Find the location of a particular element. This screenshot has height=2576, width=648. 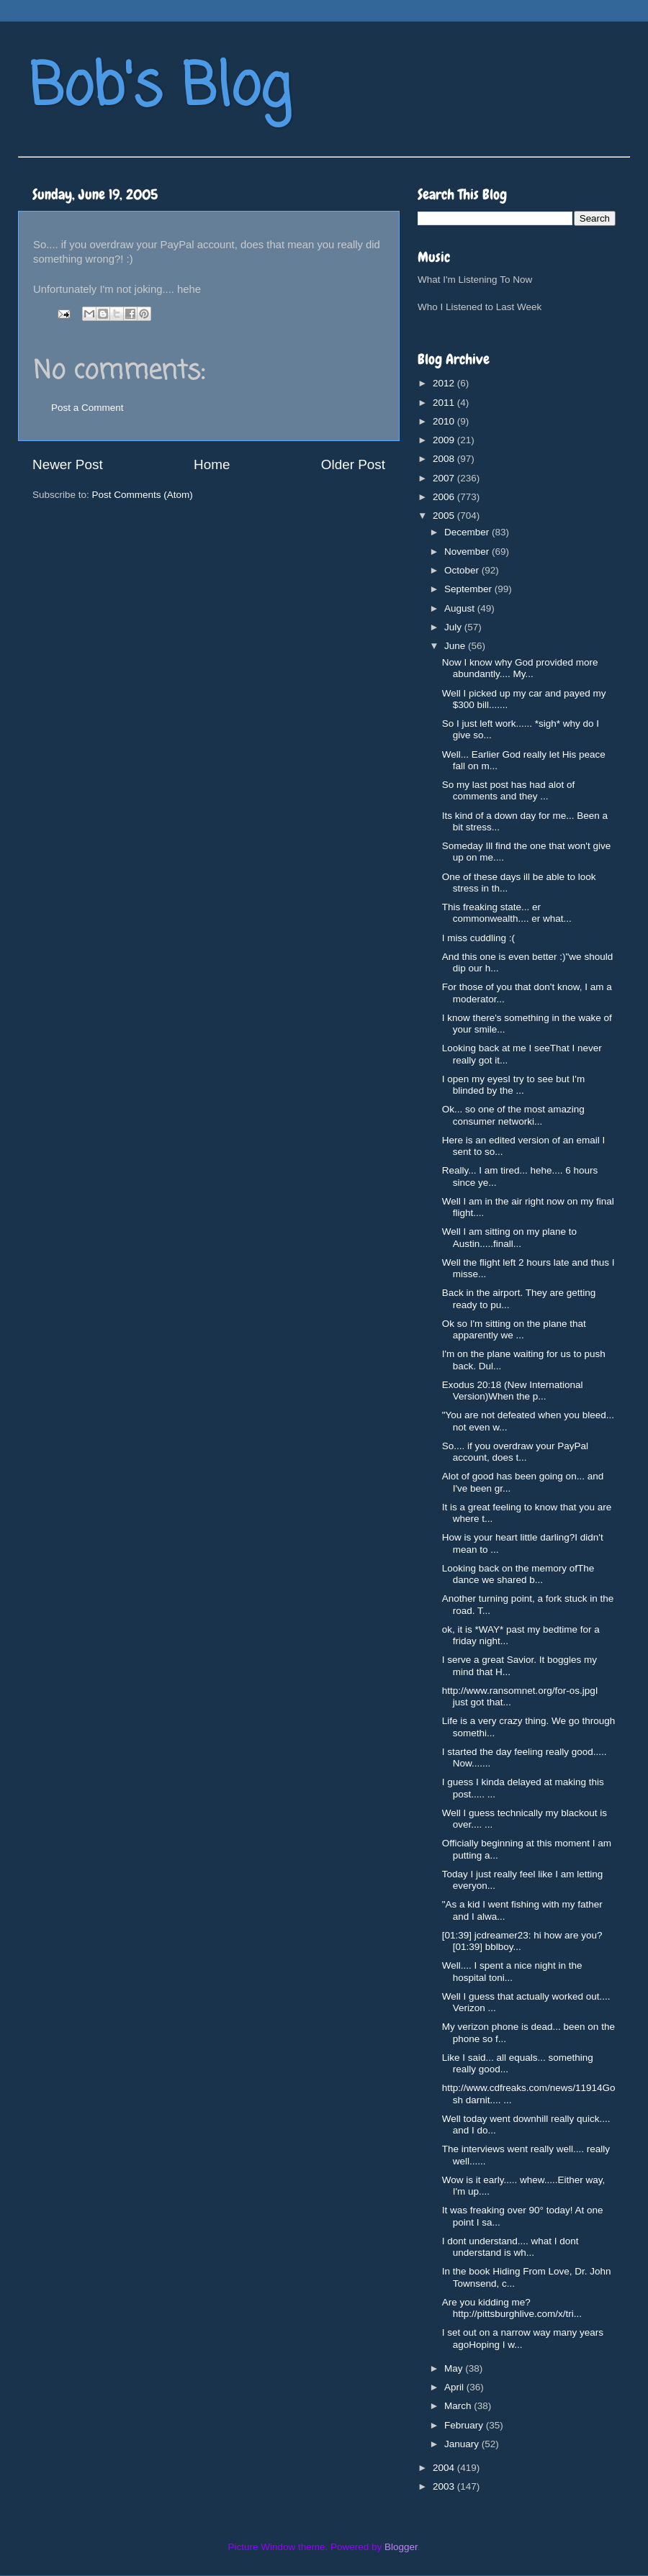

So.... if you overdraw your PayPal account, does t... is located at coordinates (515, 1452).